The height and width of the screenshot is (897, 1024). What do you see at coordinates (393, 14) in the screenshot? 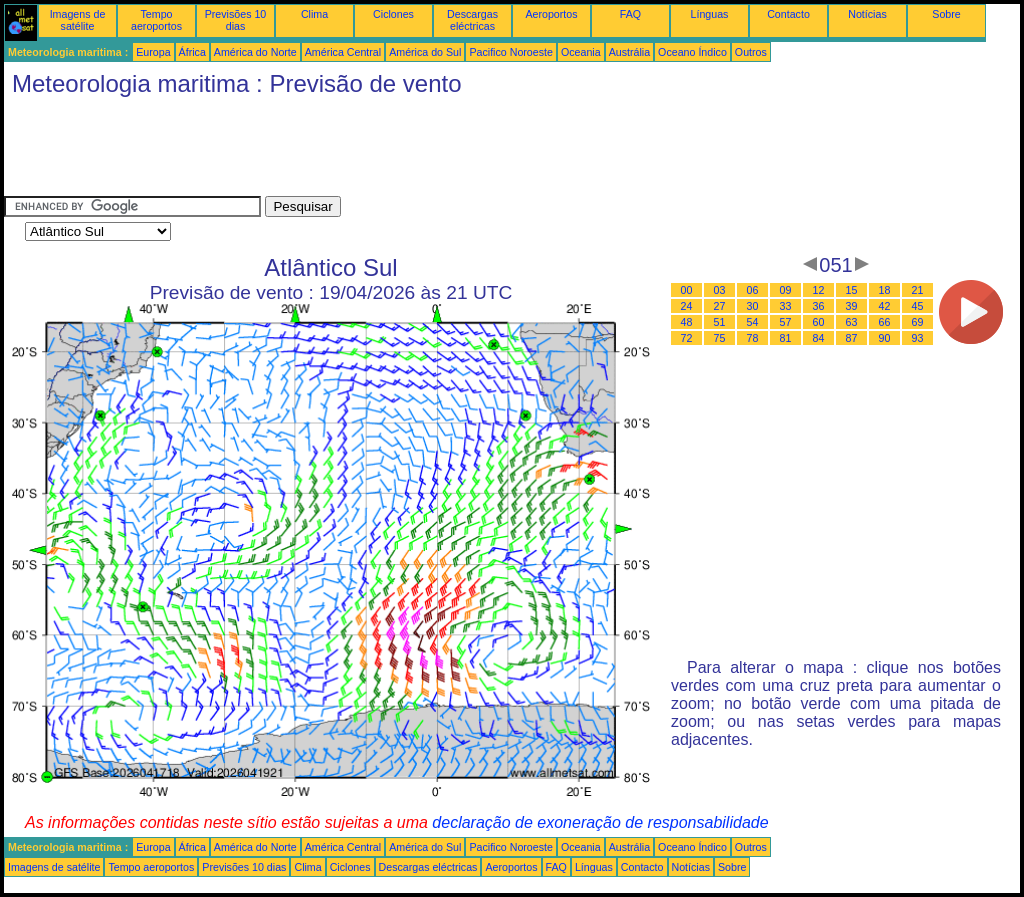
I see `Ciclones` at bounding box center [393, 14].